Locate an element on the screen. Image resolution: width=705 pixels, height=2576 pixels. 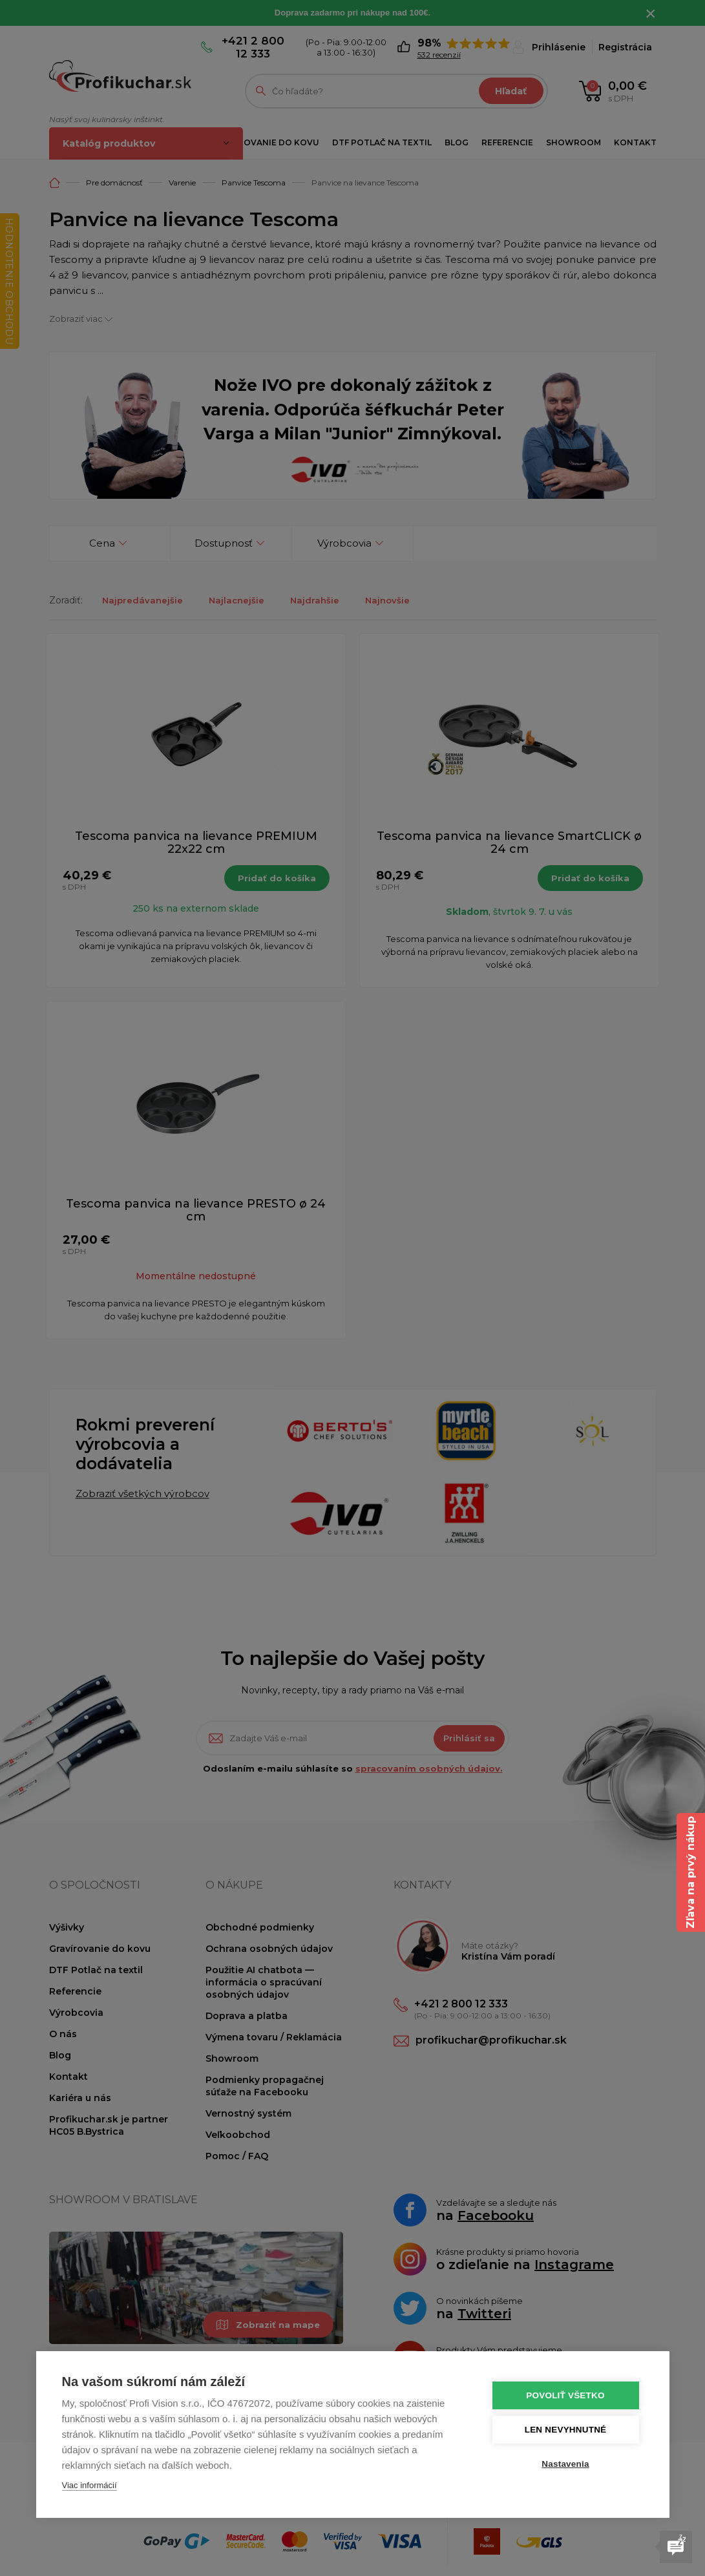
Zľava na prvý nákup is located at coordinates (690, 1872).